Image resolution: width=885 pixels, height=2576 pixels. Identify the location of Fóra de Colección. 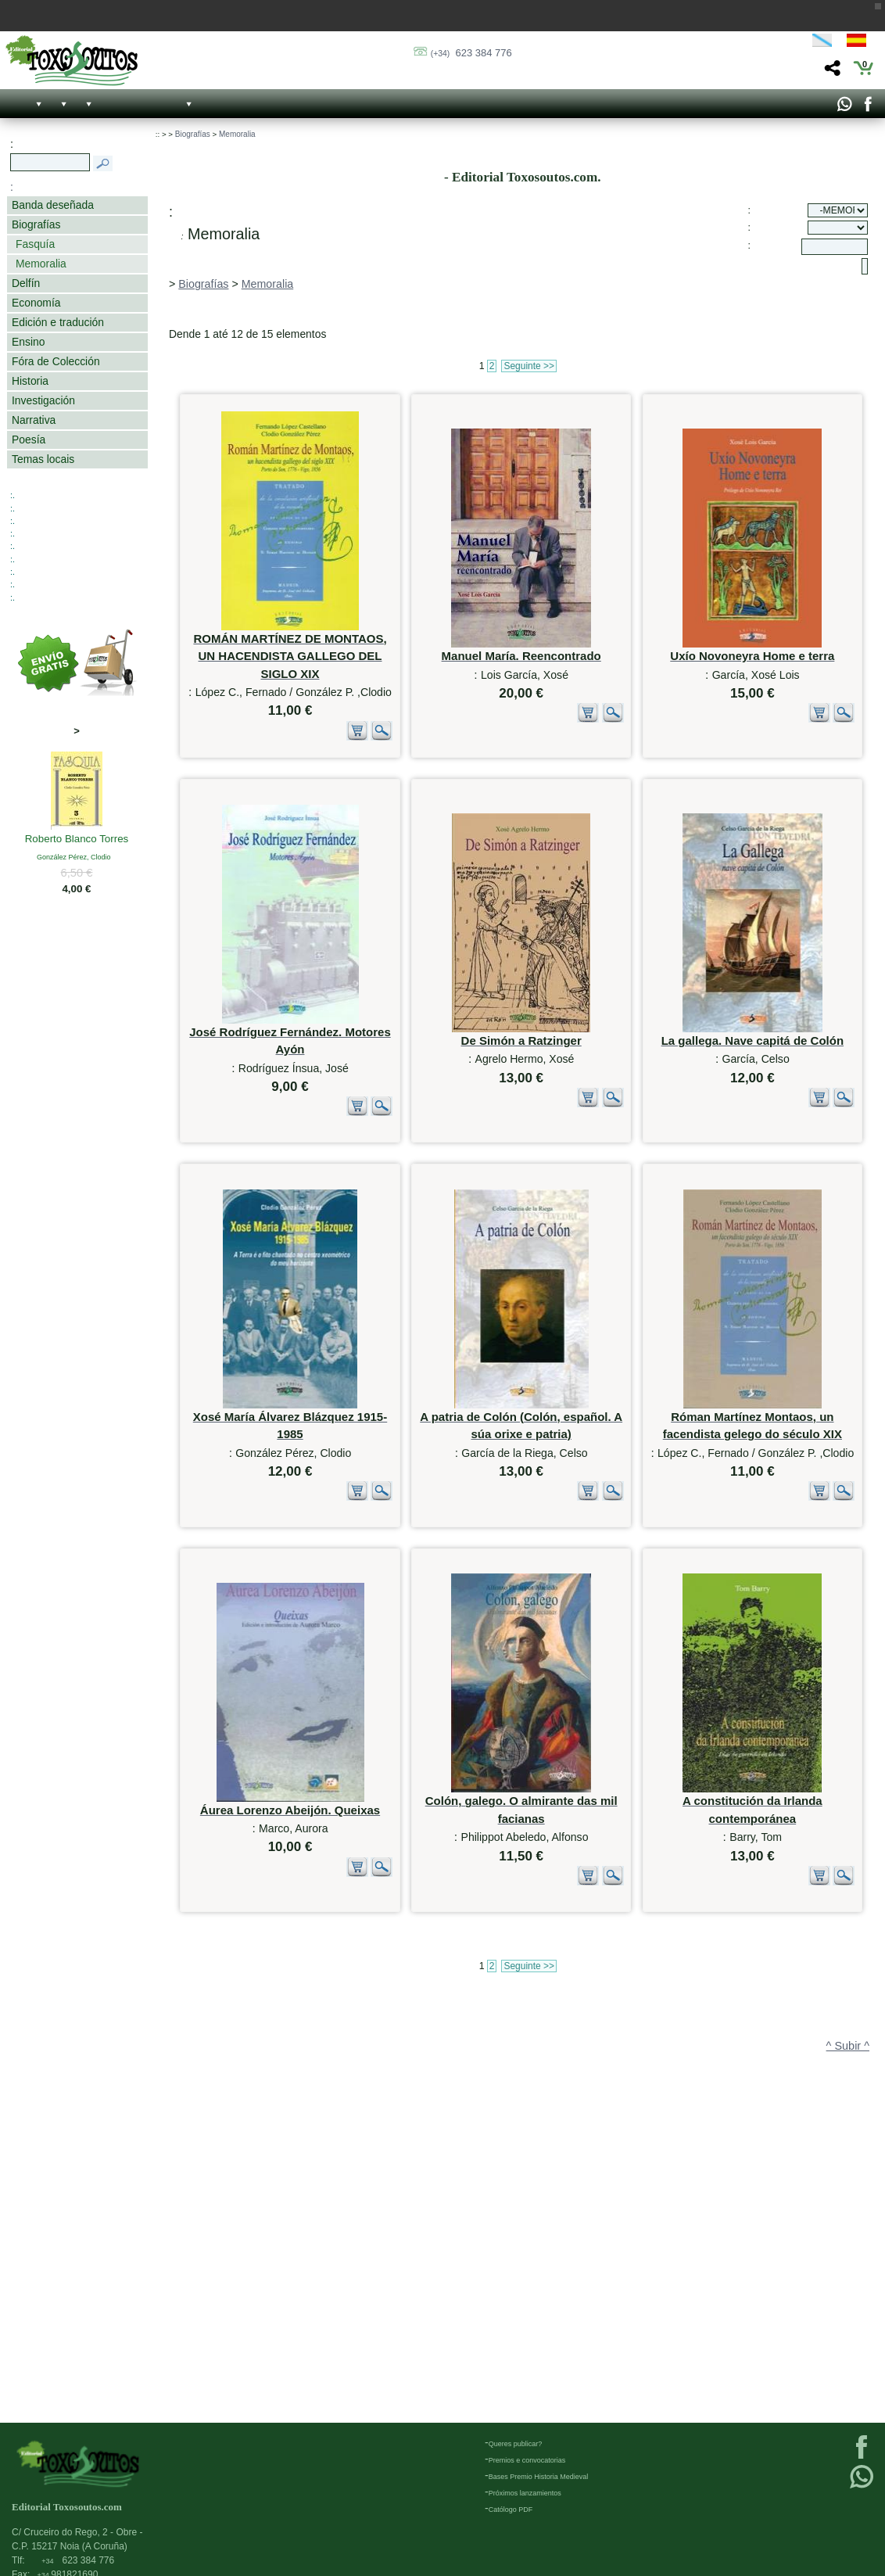
(56, 361).